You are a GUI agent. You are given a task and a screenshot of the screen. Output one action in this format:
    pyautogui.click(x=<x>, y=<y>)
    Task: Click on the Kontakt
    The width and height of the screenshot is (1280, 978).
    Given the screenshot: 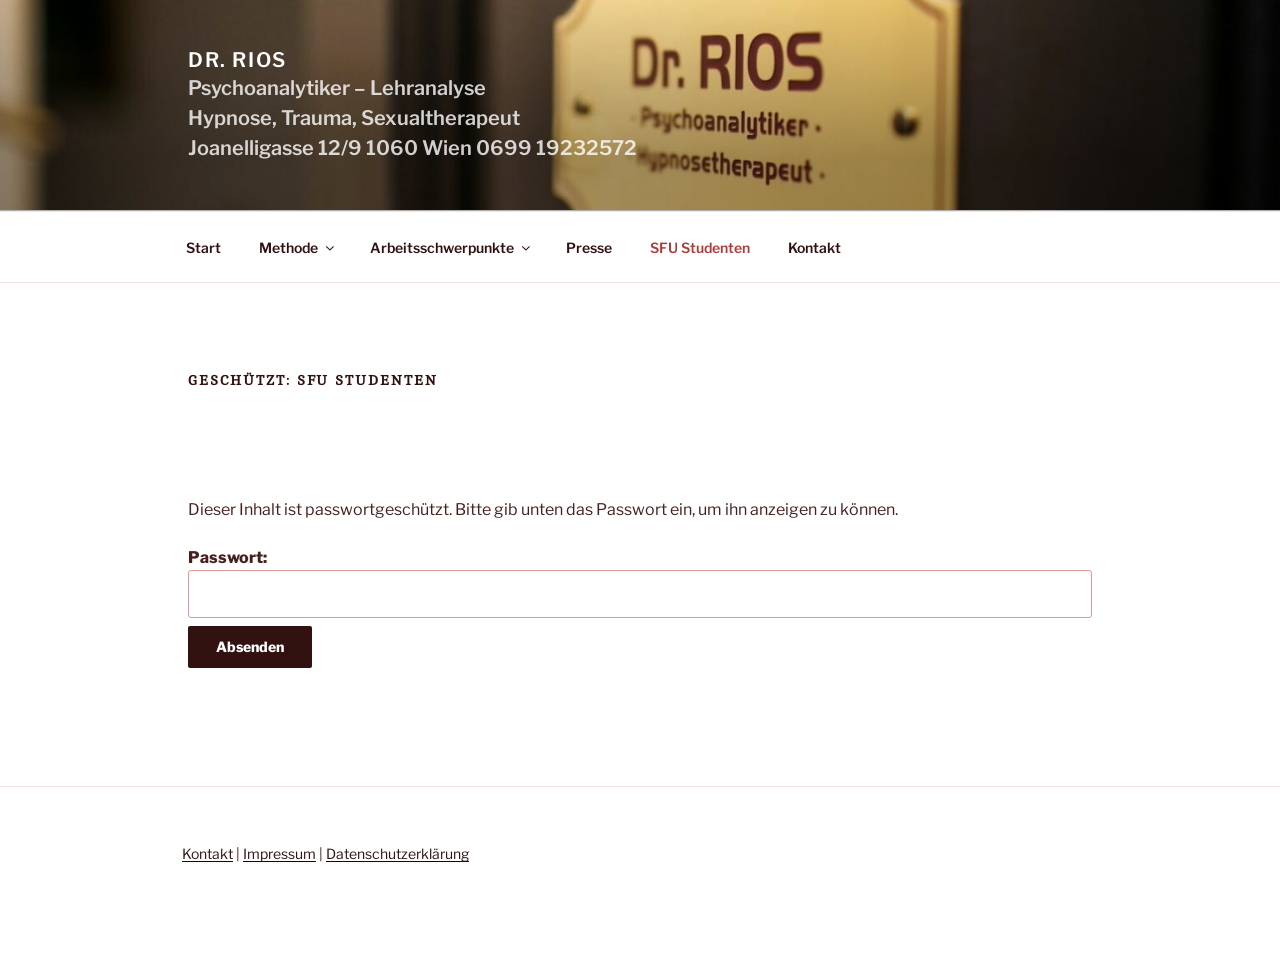 What is the action you would take?
    pyautogui.click(x=814, y=247)
    